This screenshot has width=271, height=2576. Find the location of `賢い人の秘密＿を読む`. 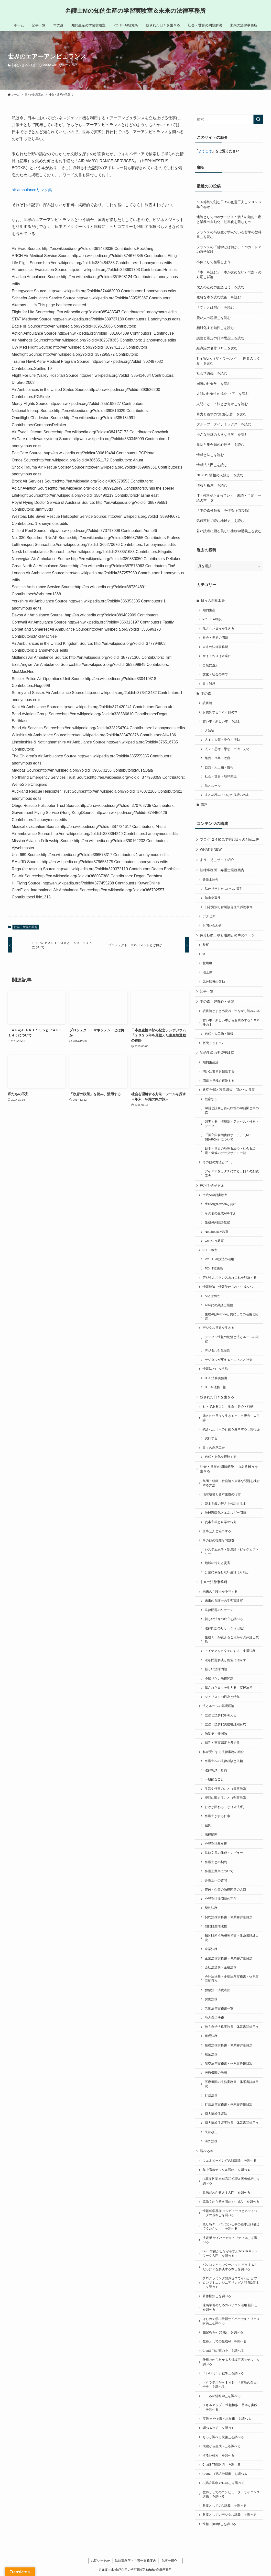

賢い人の秘密＿を読む is located at coordinates (213, 318).